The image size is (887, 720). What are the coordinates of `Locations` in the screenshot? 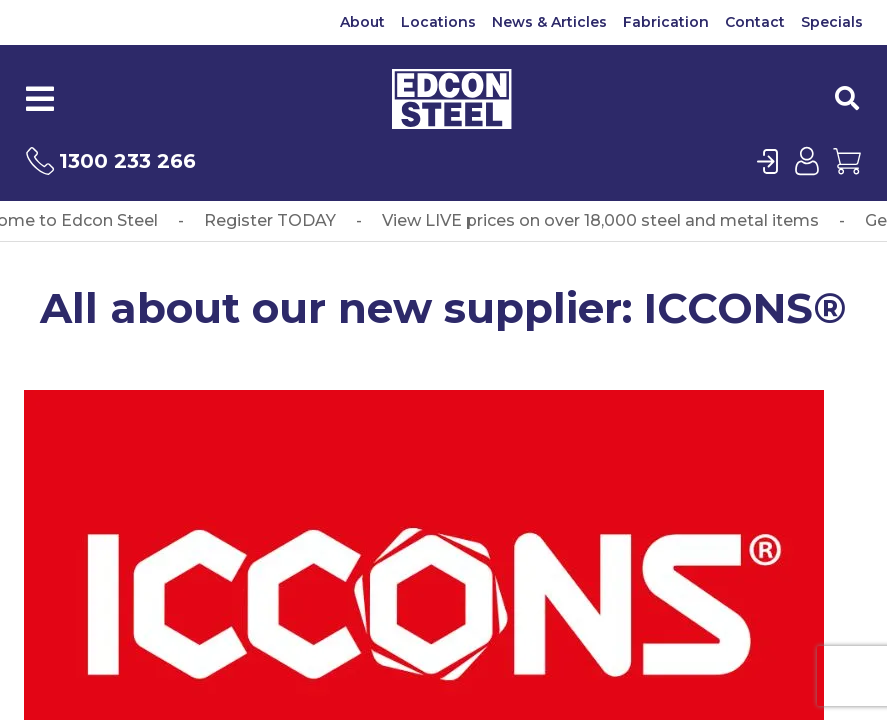 It's located at (438, 22).